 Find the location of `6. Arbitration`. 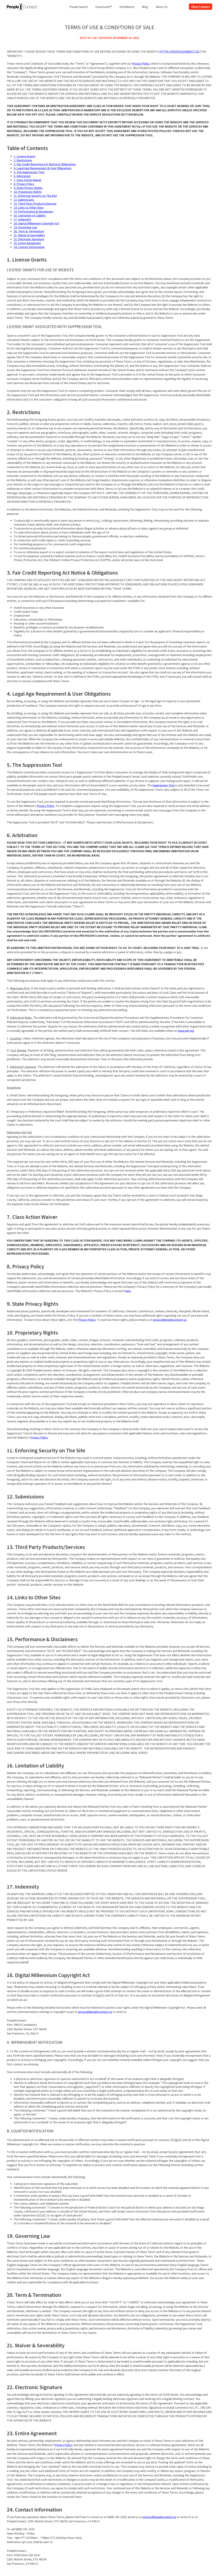

6. Arbitration is located at coordinates (22, 176).